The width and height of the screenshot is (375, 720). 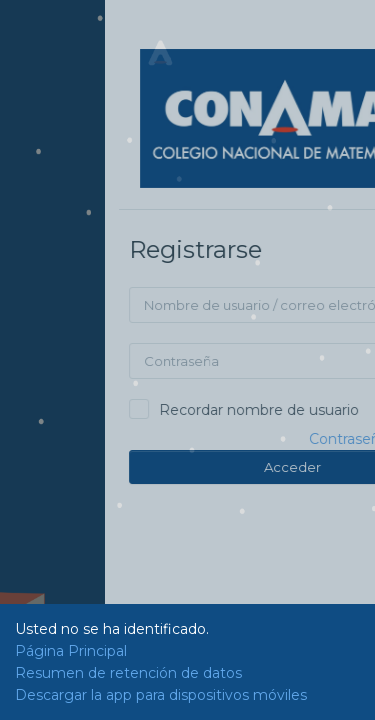 I want to click on Descargar la app para dispositivos móviles, so click(x=161, y=695).